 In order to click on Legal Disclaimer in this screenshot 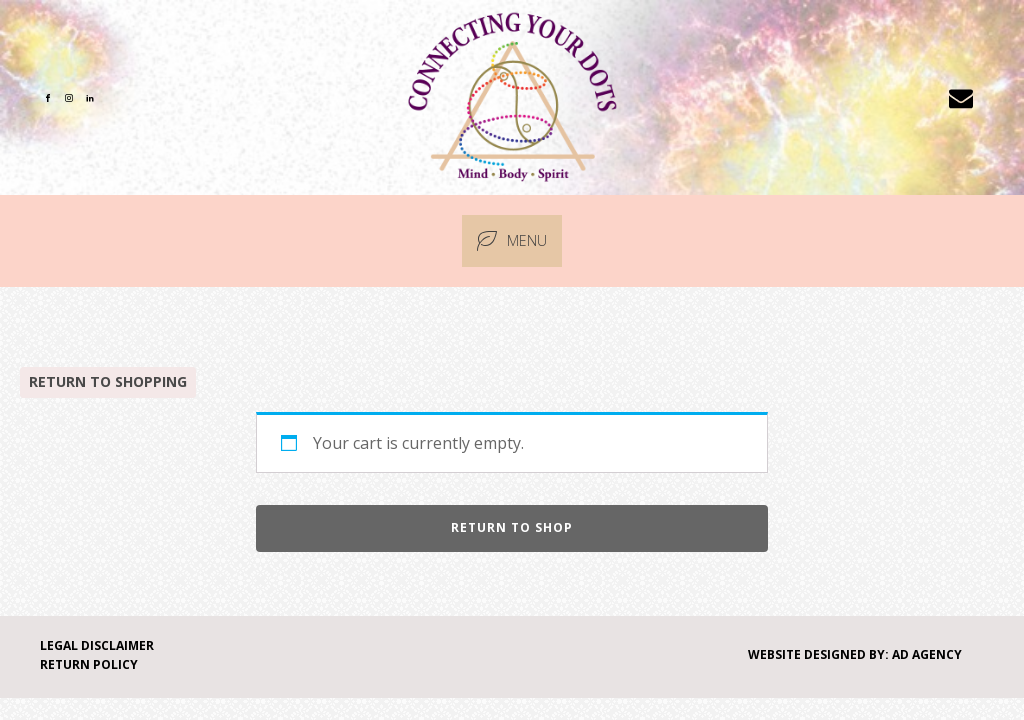, I will do `click(97, 645)`.